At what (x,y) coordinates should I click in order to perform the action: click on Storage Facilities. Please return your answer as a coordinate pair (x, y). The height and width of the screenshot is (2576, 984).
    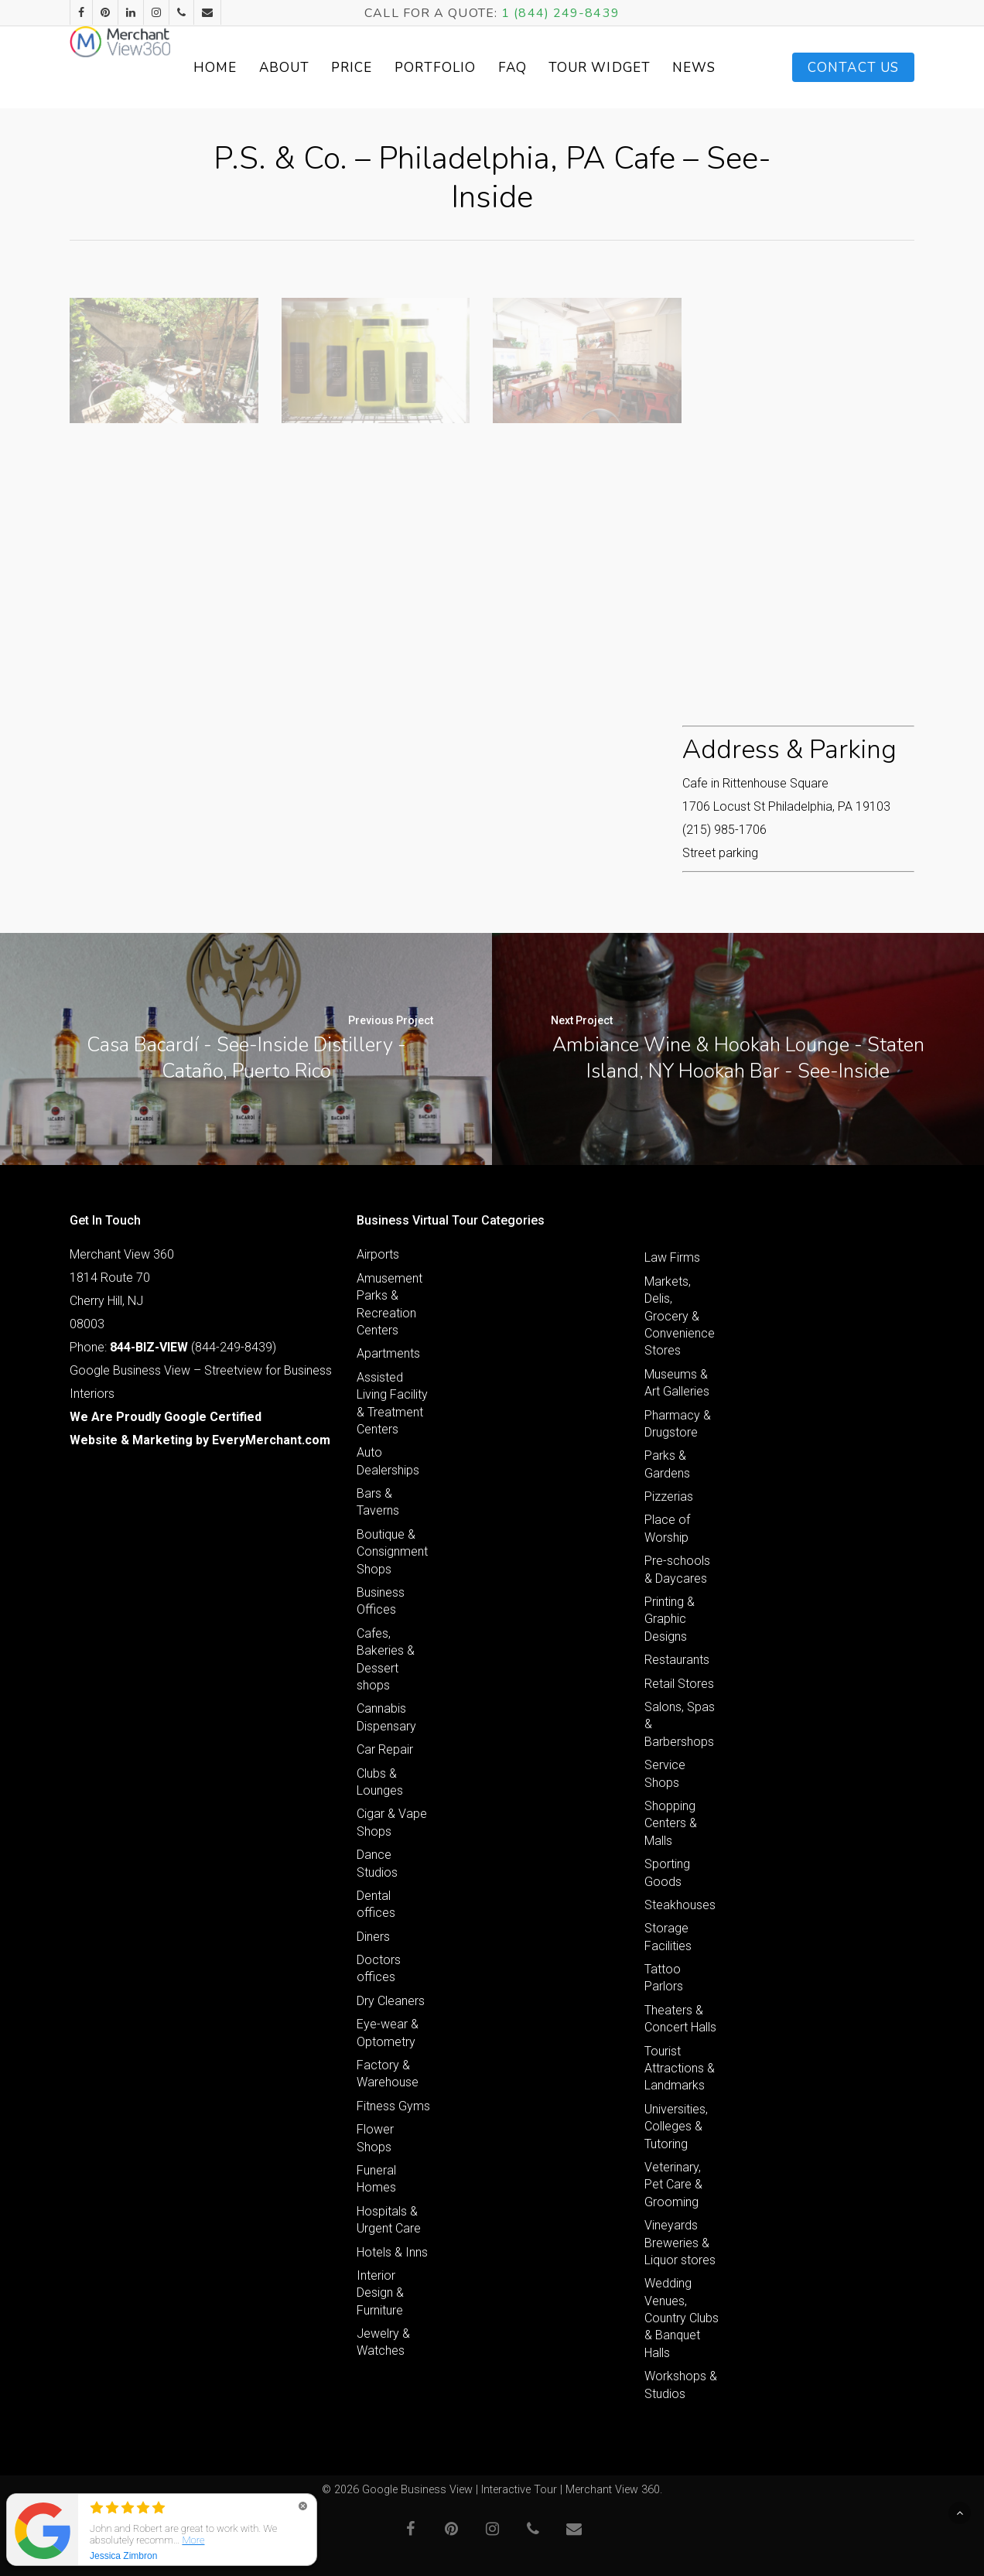
    Looking at the image, I should click on (668, 1936).